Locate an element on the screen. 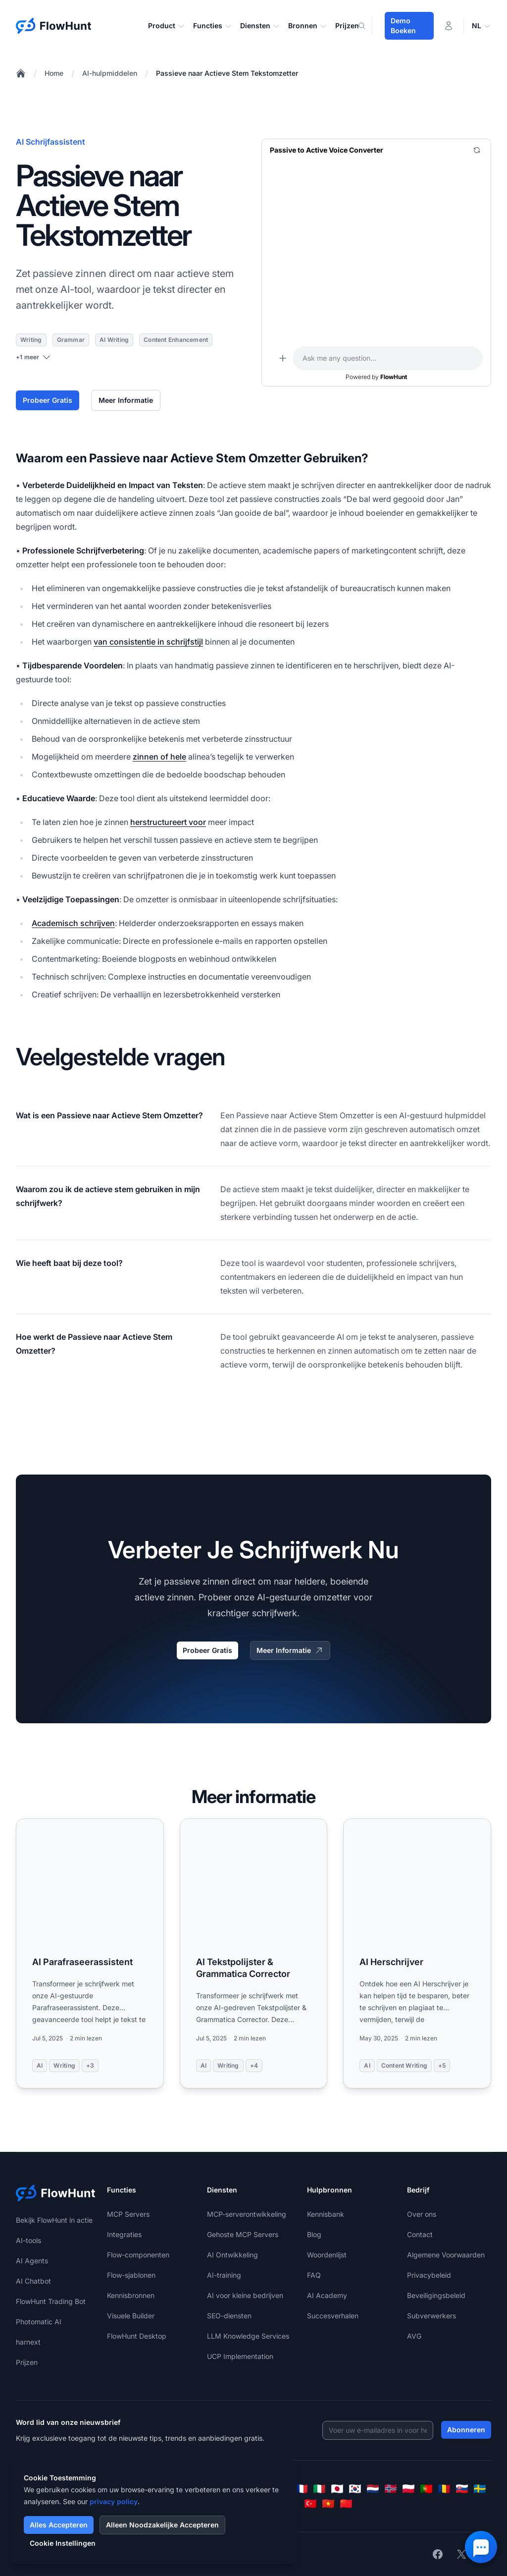 The width and height of the screenshot is (507, 2576). Diensten is located at coordinates (260, 25).